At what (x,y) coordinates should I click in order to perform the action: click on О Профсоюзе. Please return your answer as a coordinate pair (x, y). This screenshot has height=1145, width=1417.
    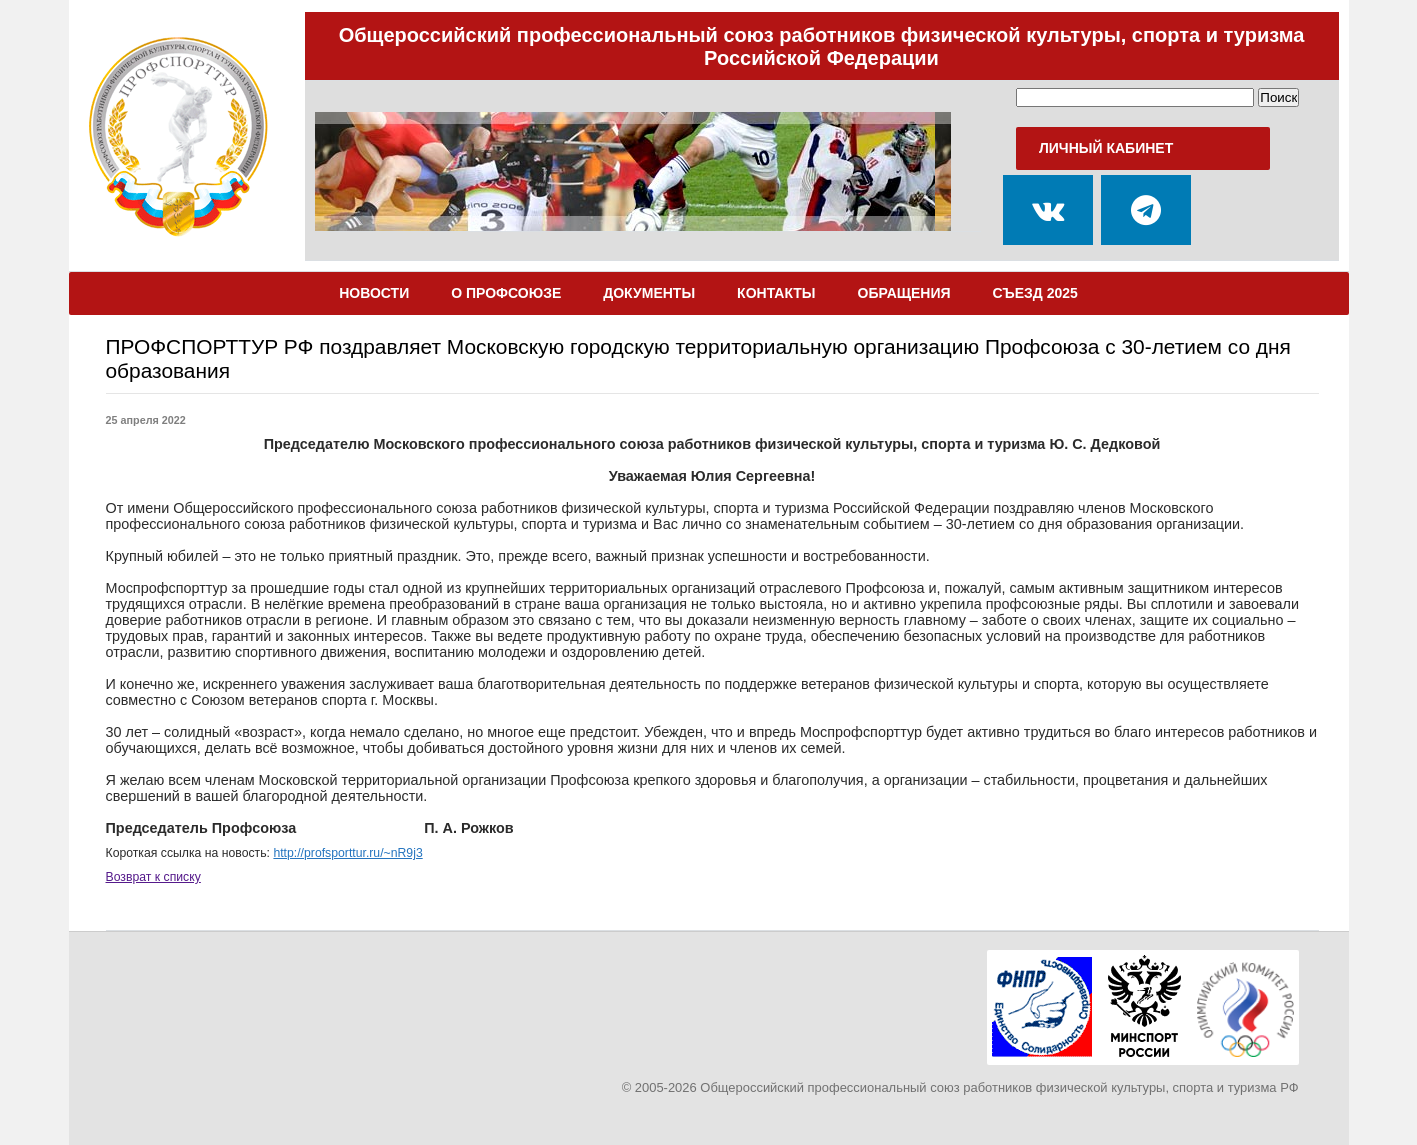
    Looking at the image, I should click on (506, 293).